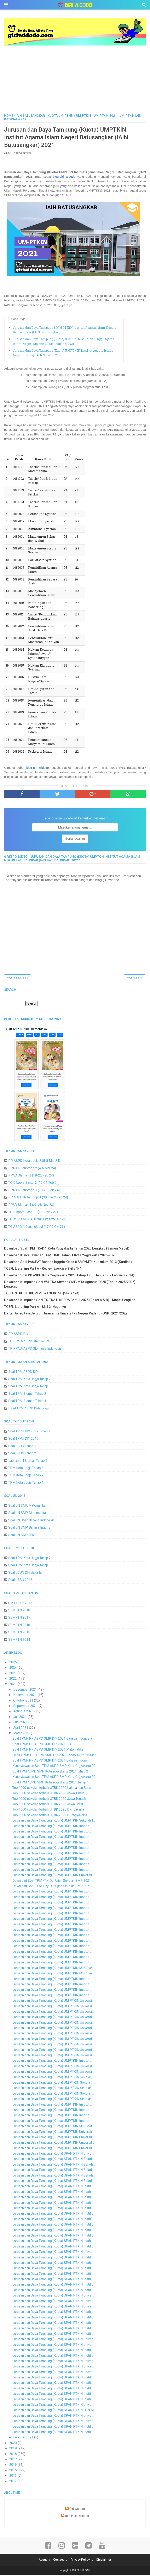 This screenshot has height=2576, width=150. I want to click on Jurusan dan Daya Tampung (Kuota) UMPTKIN IAIN Syek..., so click(54, 1969).